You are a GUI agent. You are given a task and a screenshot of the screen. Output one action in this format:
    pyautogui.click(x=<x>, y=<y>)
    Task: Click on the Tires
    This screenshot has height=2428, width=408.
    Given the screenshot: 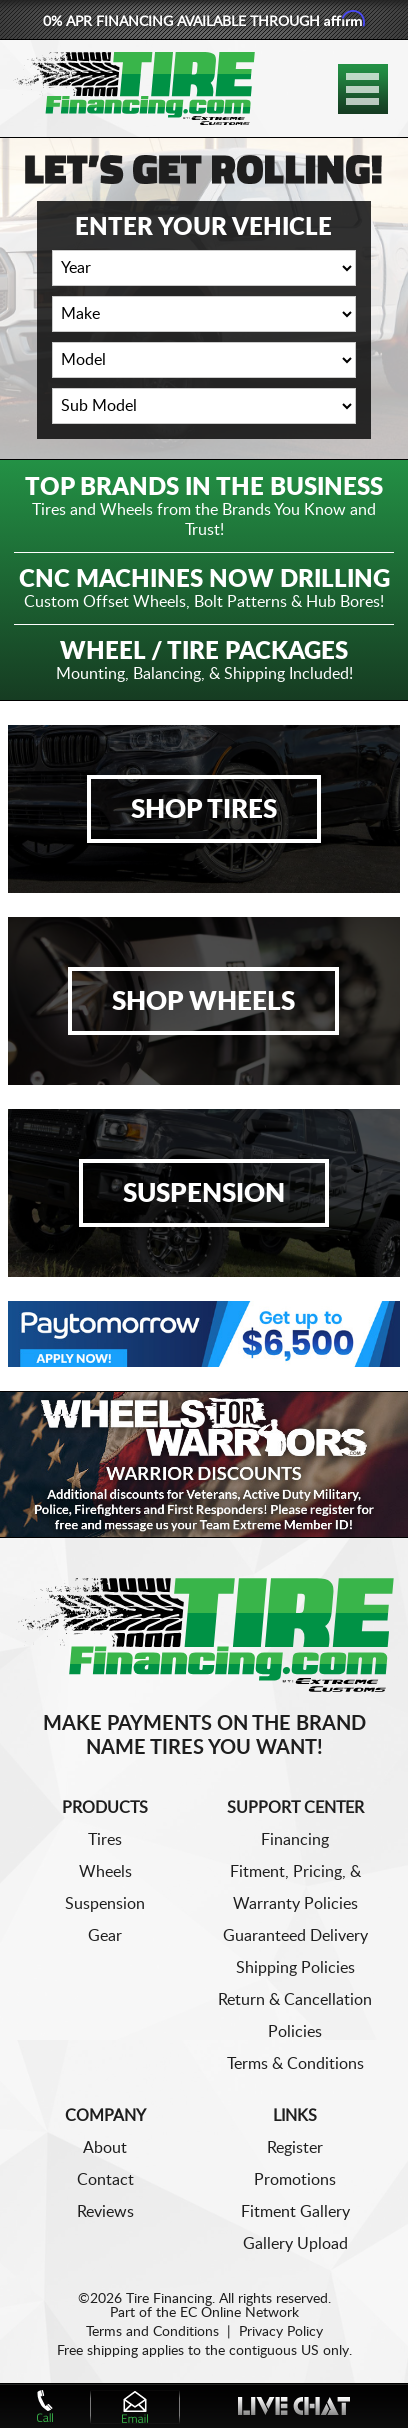 What is the action you would take?
    pyautogui.click(x=105, y=1840)
    